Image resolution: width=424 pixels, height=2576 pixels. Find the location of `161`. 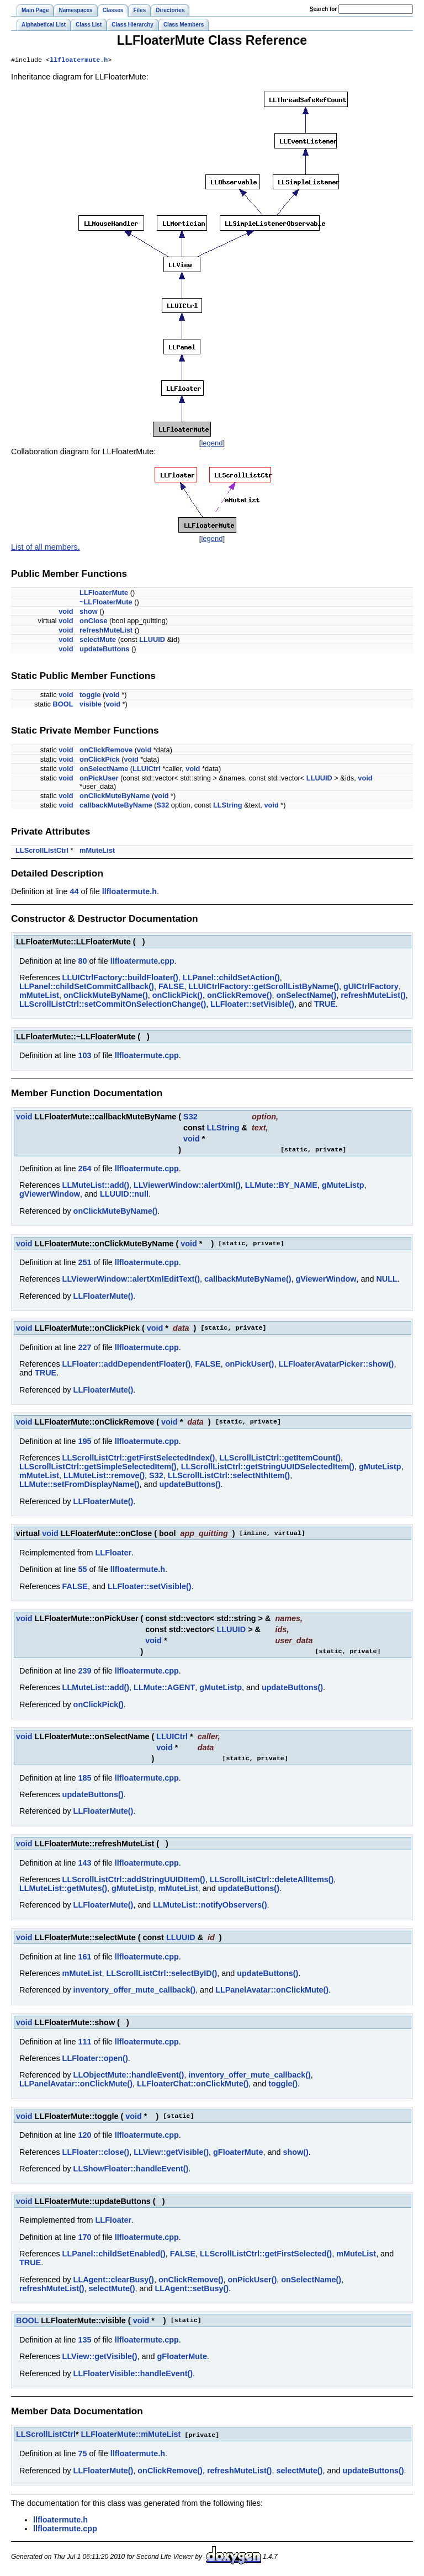

161 is located at coordinates (84, 1957).